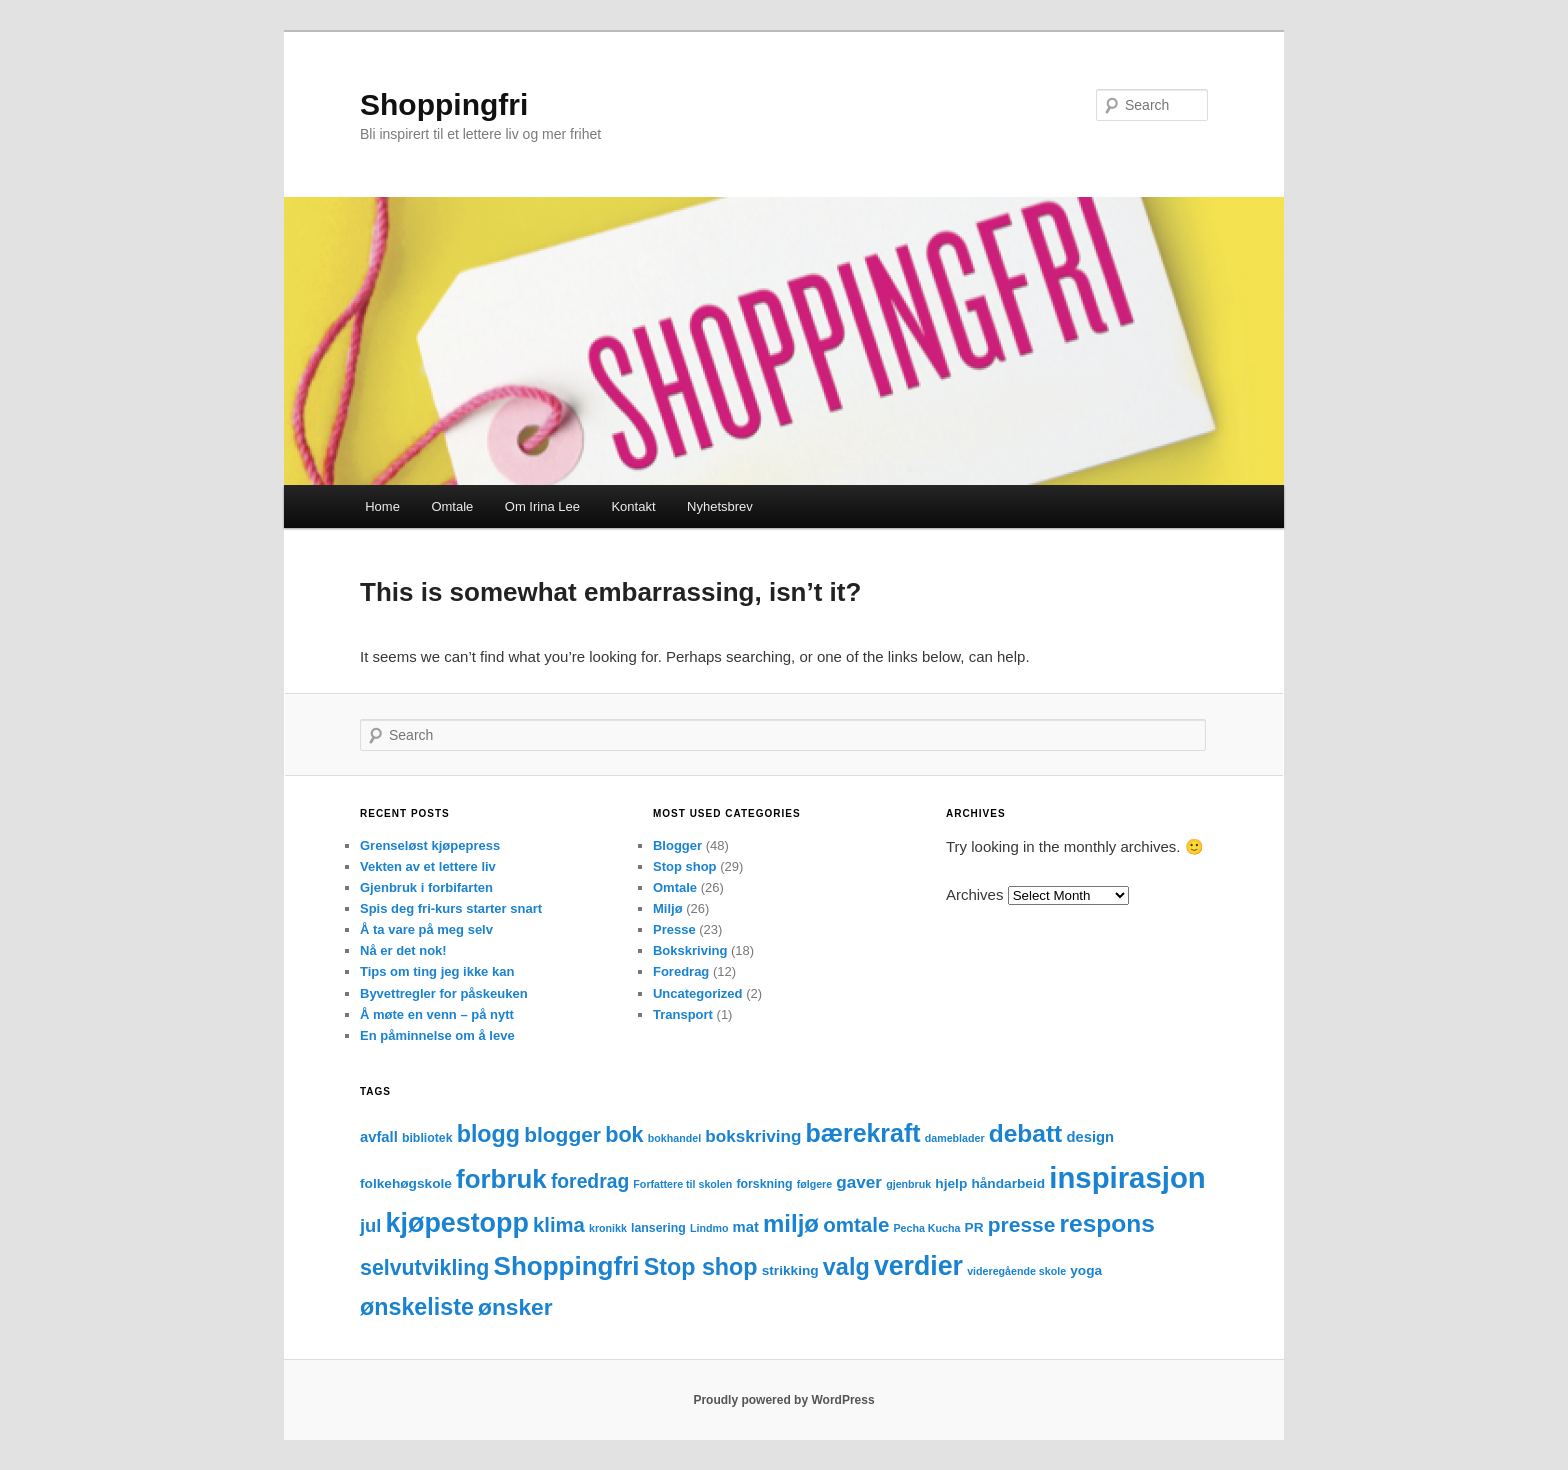 This screenshot has height=1470, width=1568. I want to click on folkehøgskole [folkehøgskole (4 items)], so click(406, 1183).